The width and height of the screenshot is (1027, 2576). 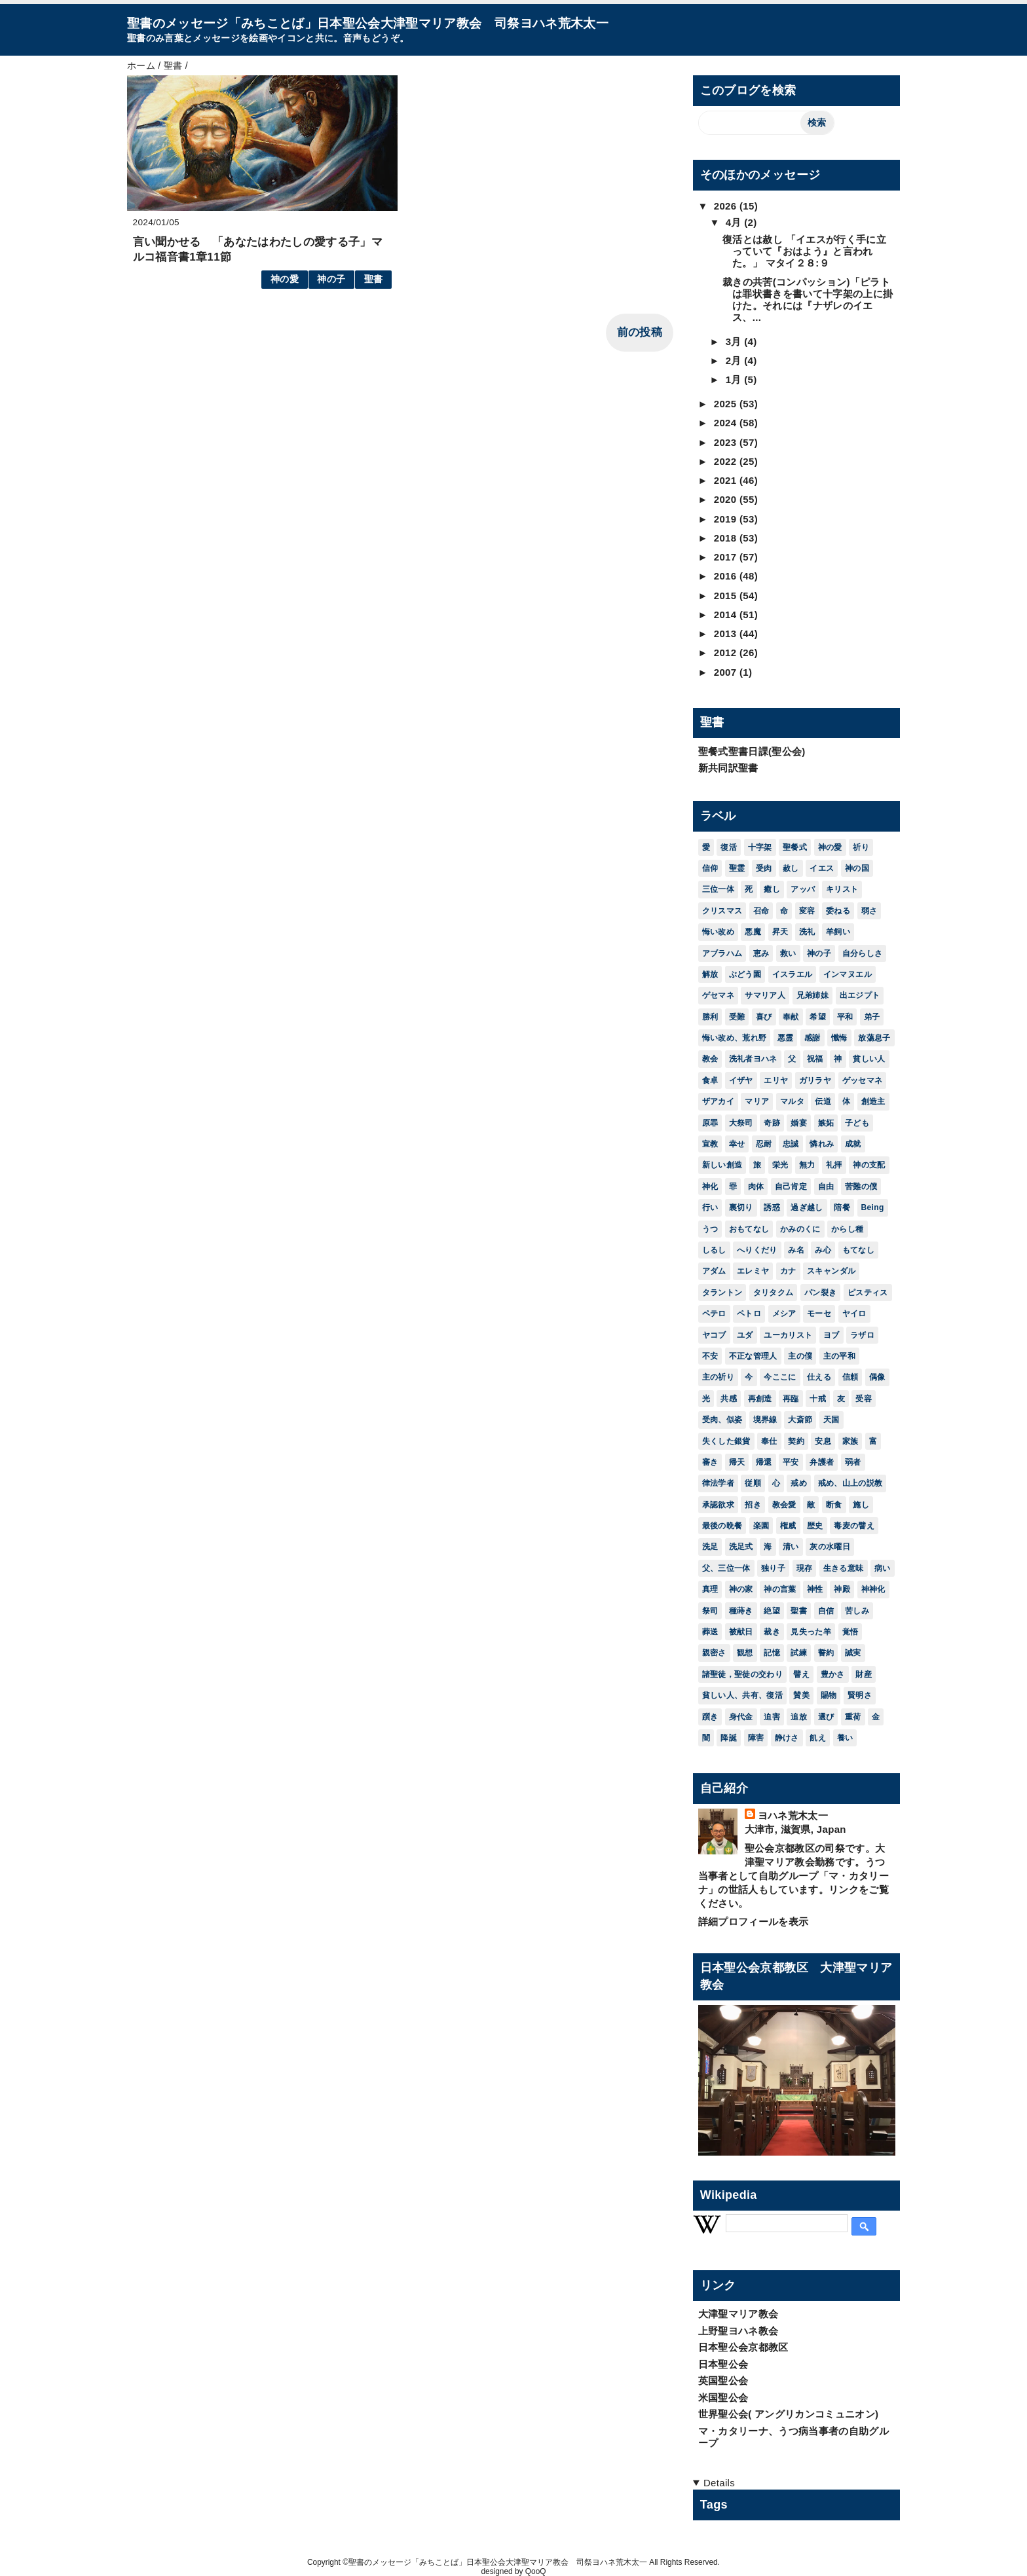 I want to click on ぶどう園, so click(x=745, y=974).